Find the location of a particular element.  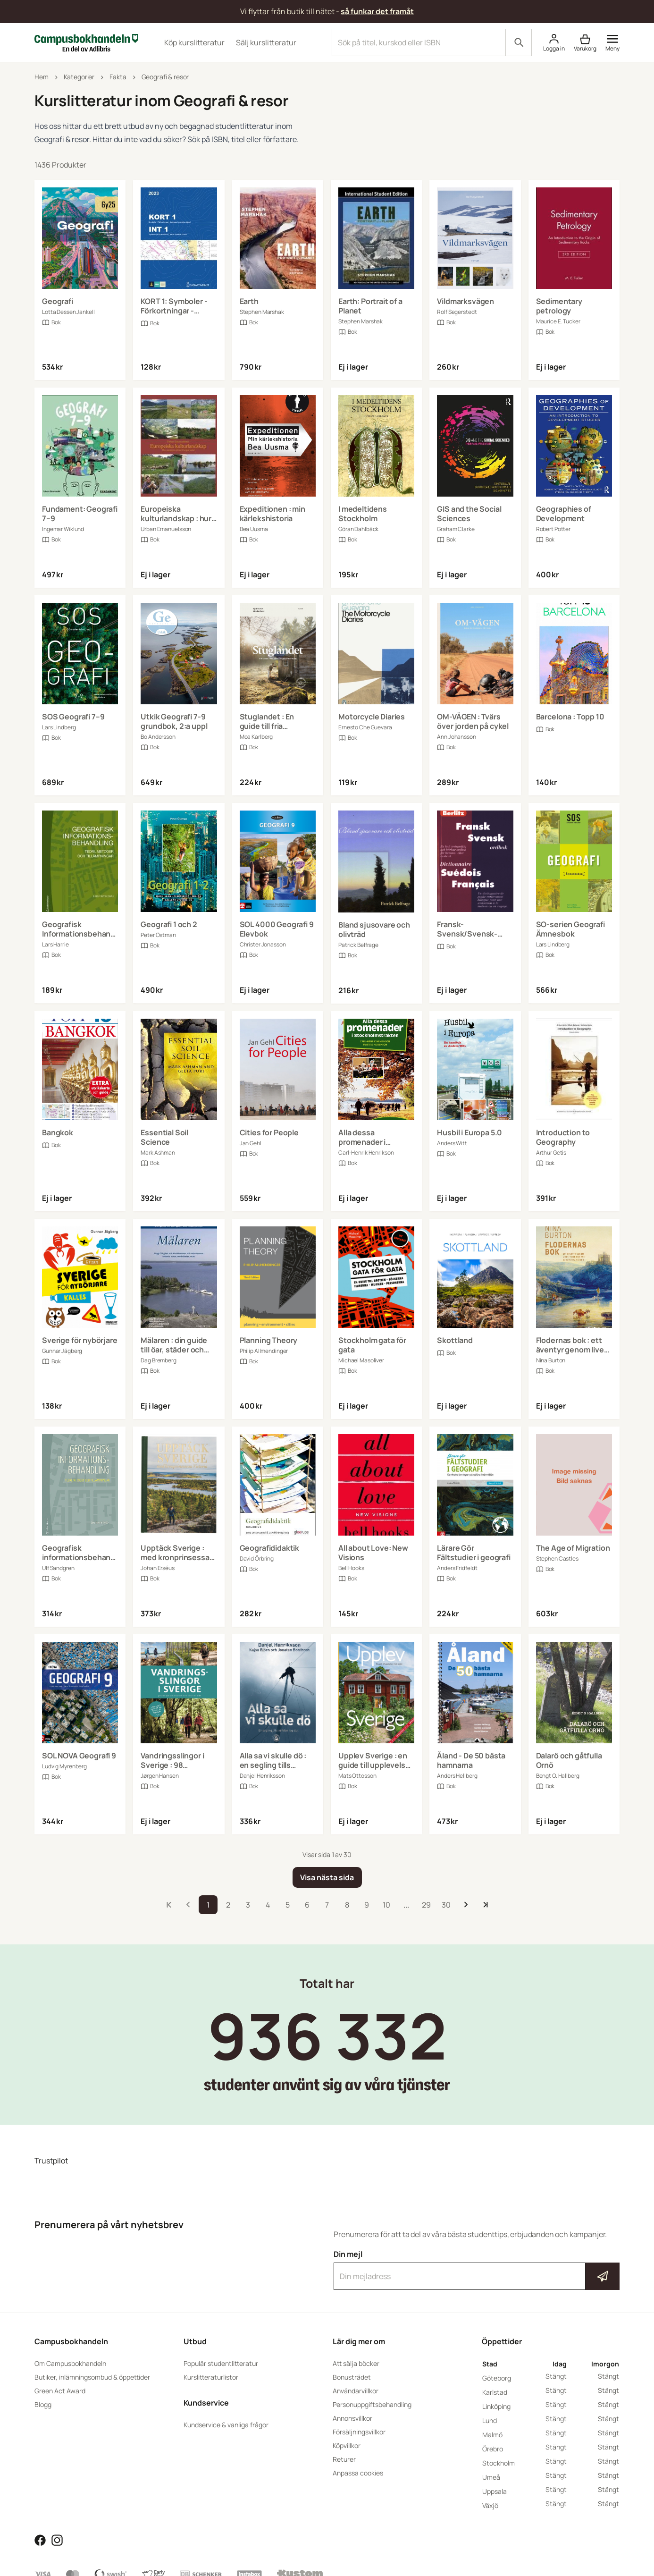

Sälj kurslitteratur is located at coordinates (266, 42).